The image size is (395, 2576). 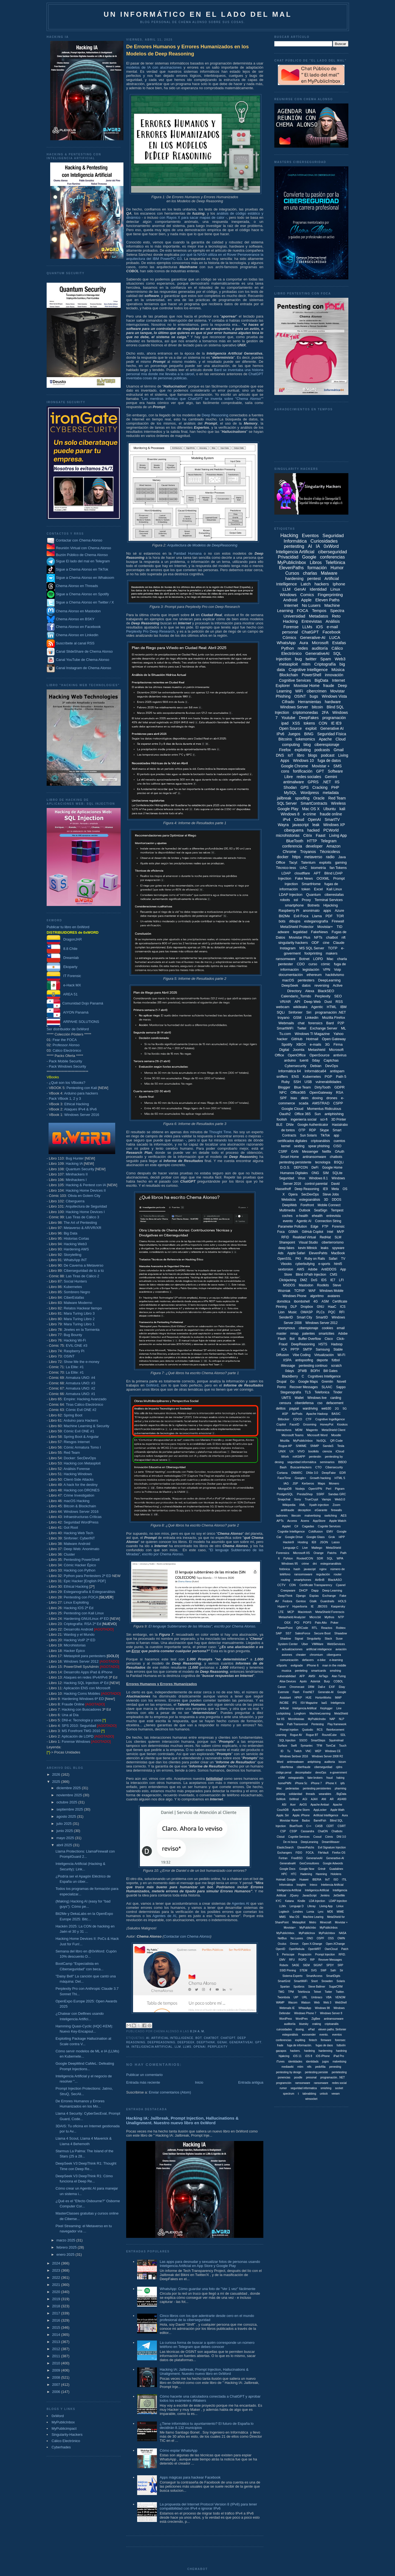 I want to click on Las apps para desnudar y sexualizar fotos de personas usando Inteligencia Artificial en App Store y Google Play, so click(x=210, y=2264).